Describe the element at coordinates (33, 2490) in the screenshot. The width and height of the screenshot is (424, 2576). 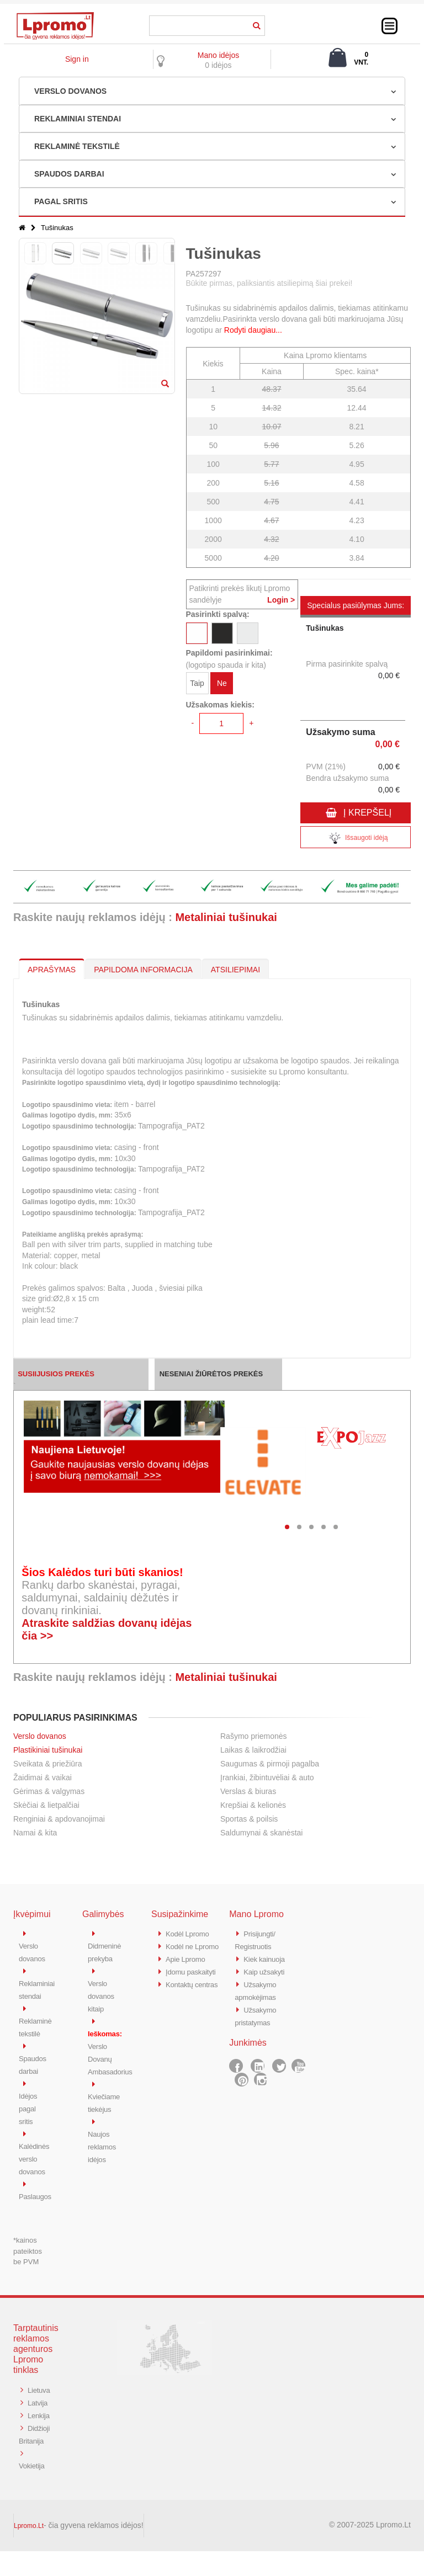
I see `Vokietija` at that location.